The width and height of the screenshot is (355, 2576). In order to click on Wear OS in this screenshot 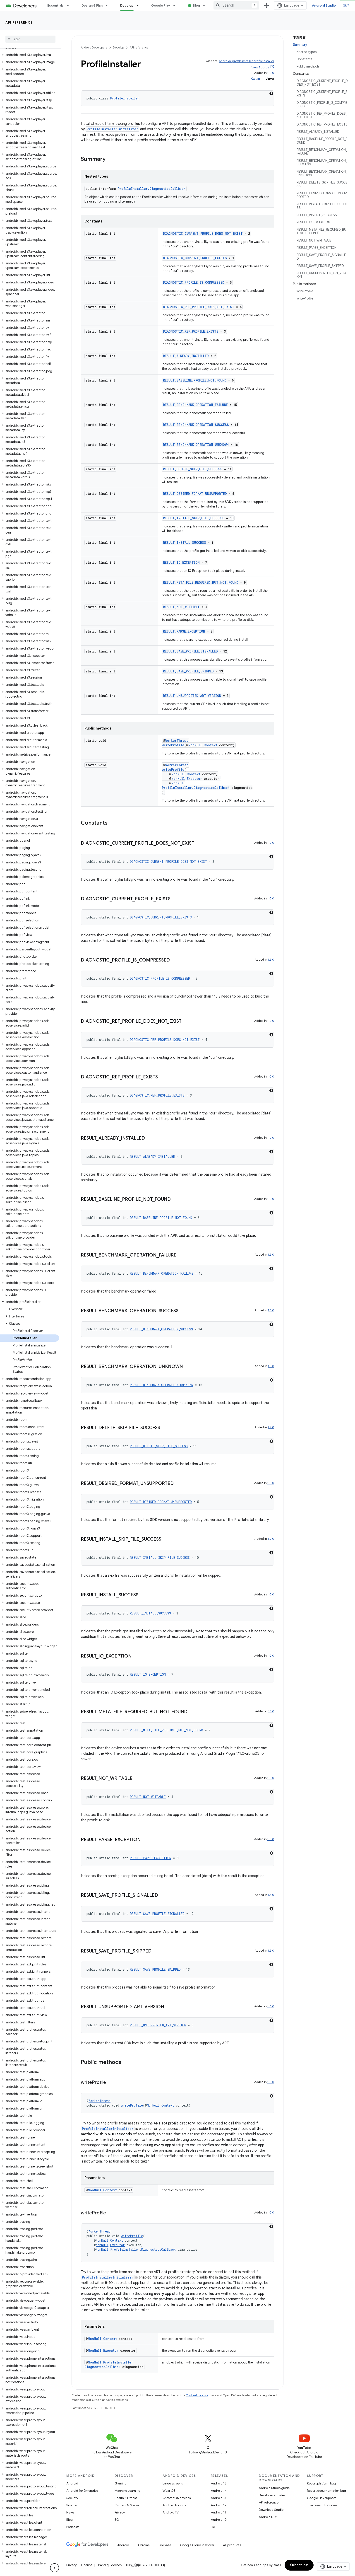, I will do `click(169, 2491)`.